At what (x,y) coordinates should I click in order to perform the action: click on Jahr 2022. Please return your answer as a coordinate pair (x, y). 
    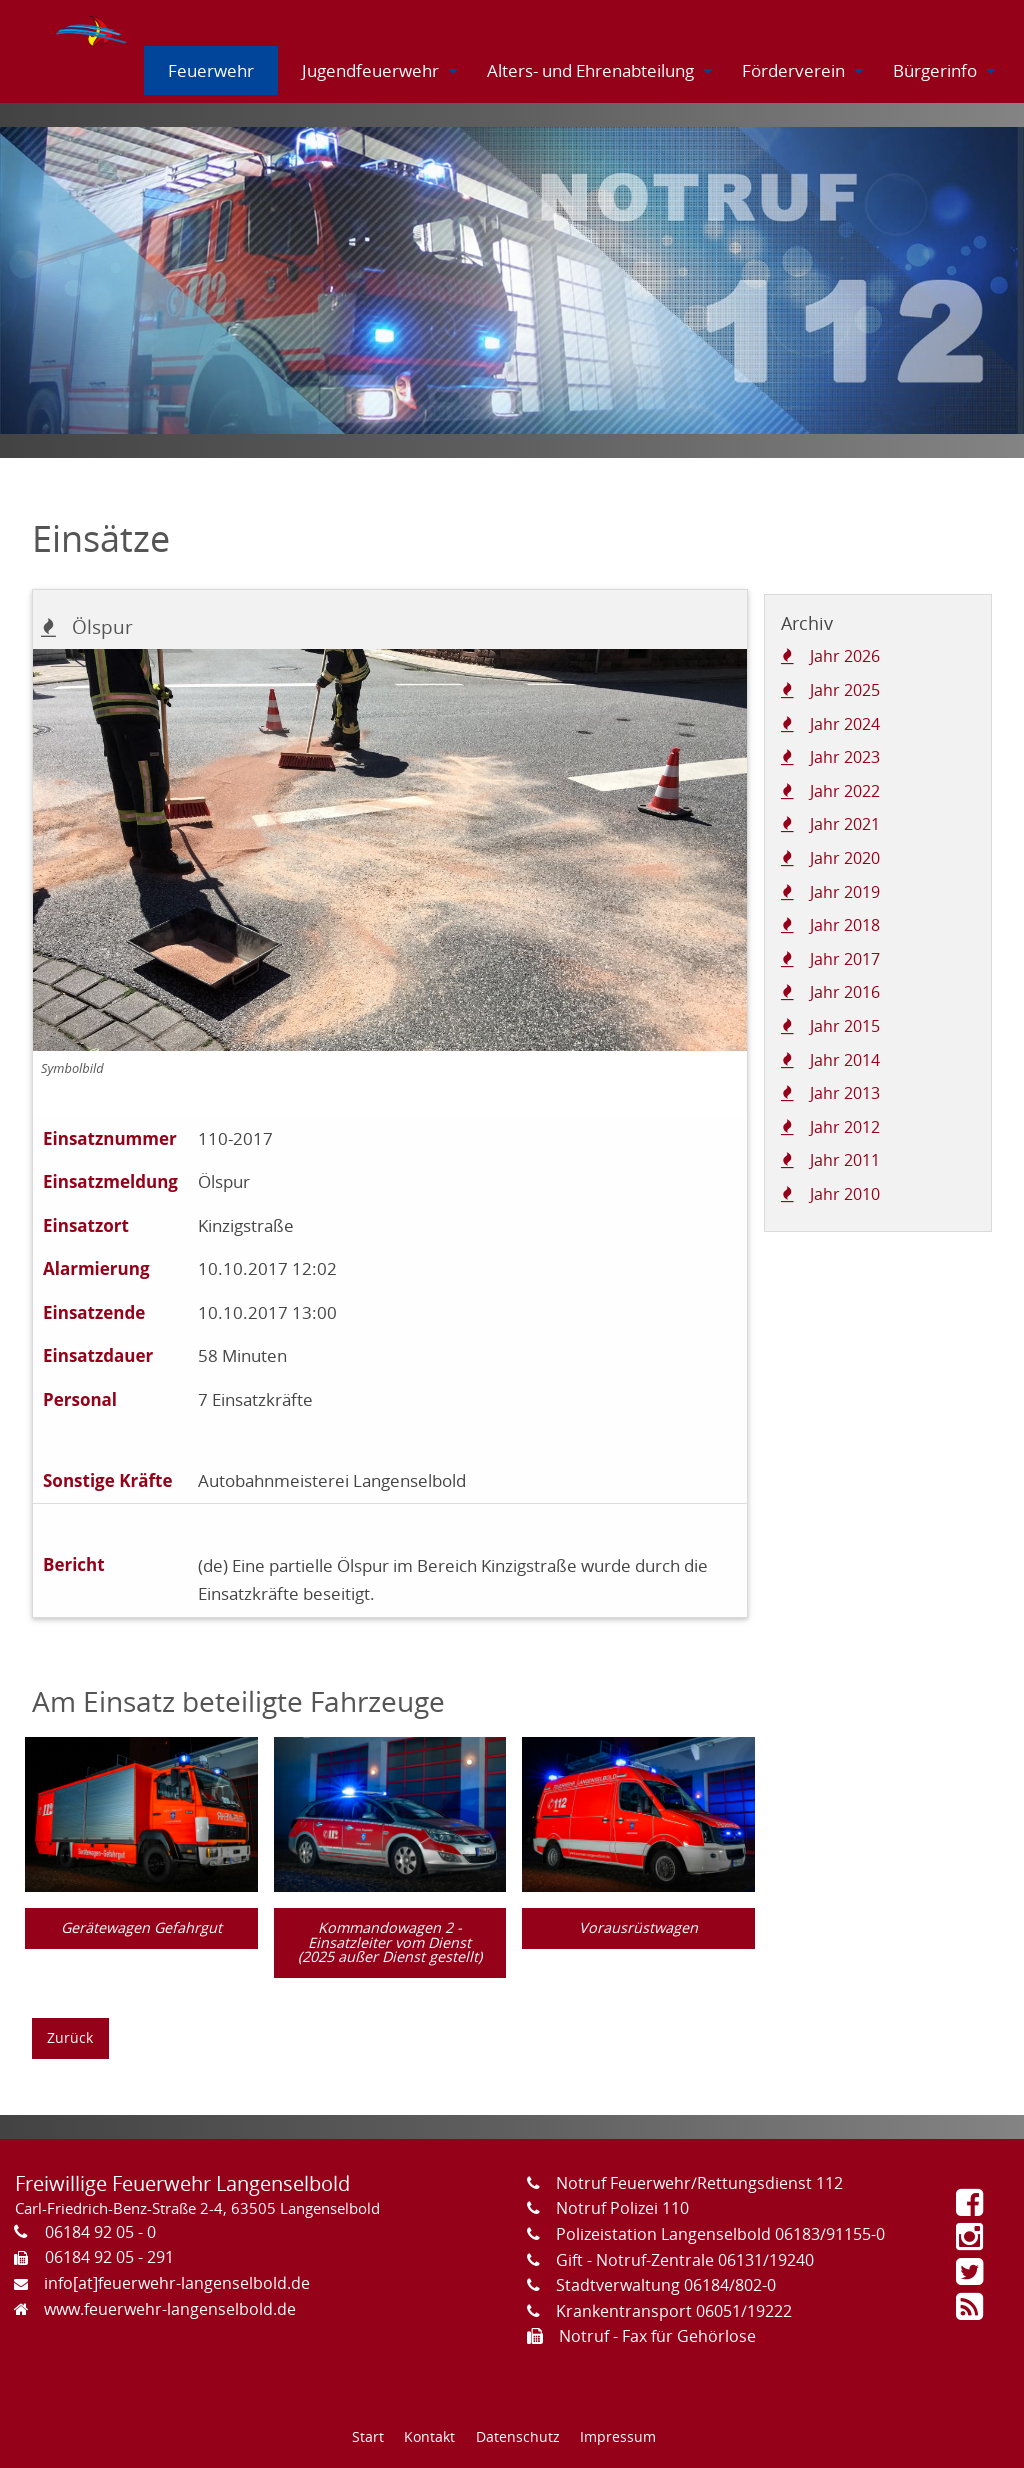
    Looking at the image, I should click on (845, 791).